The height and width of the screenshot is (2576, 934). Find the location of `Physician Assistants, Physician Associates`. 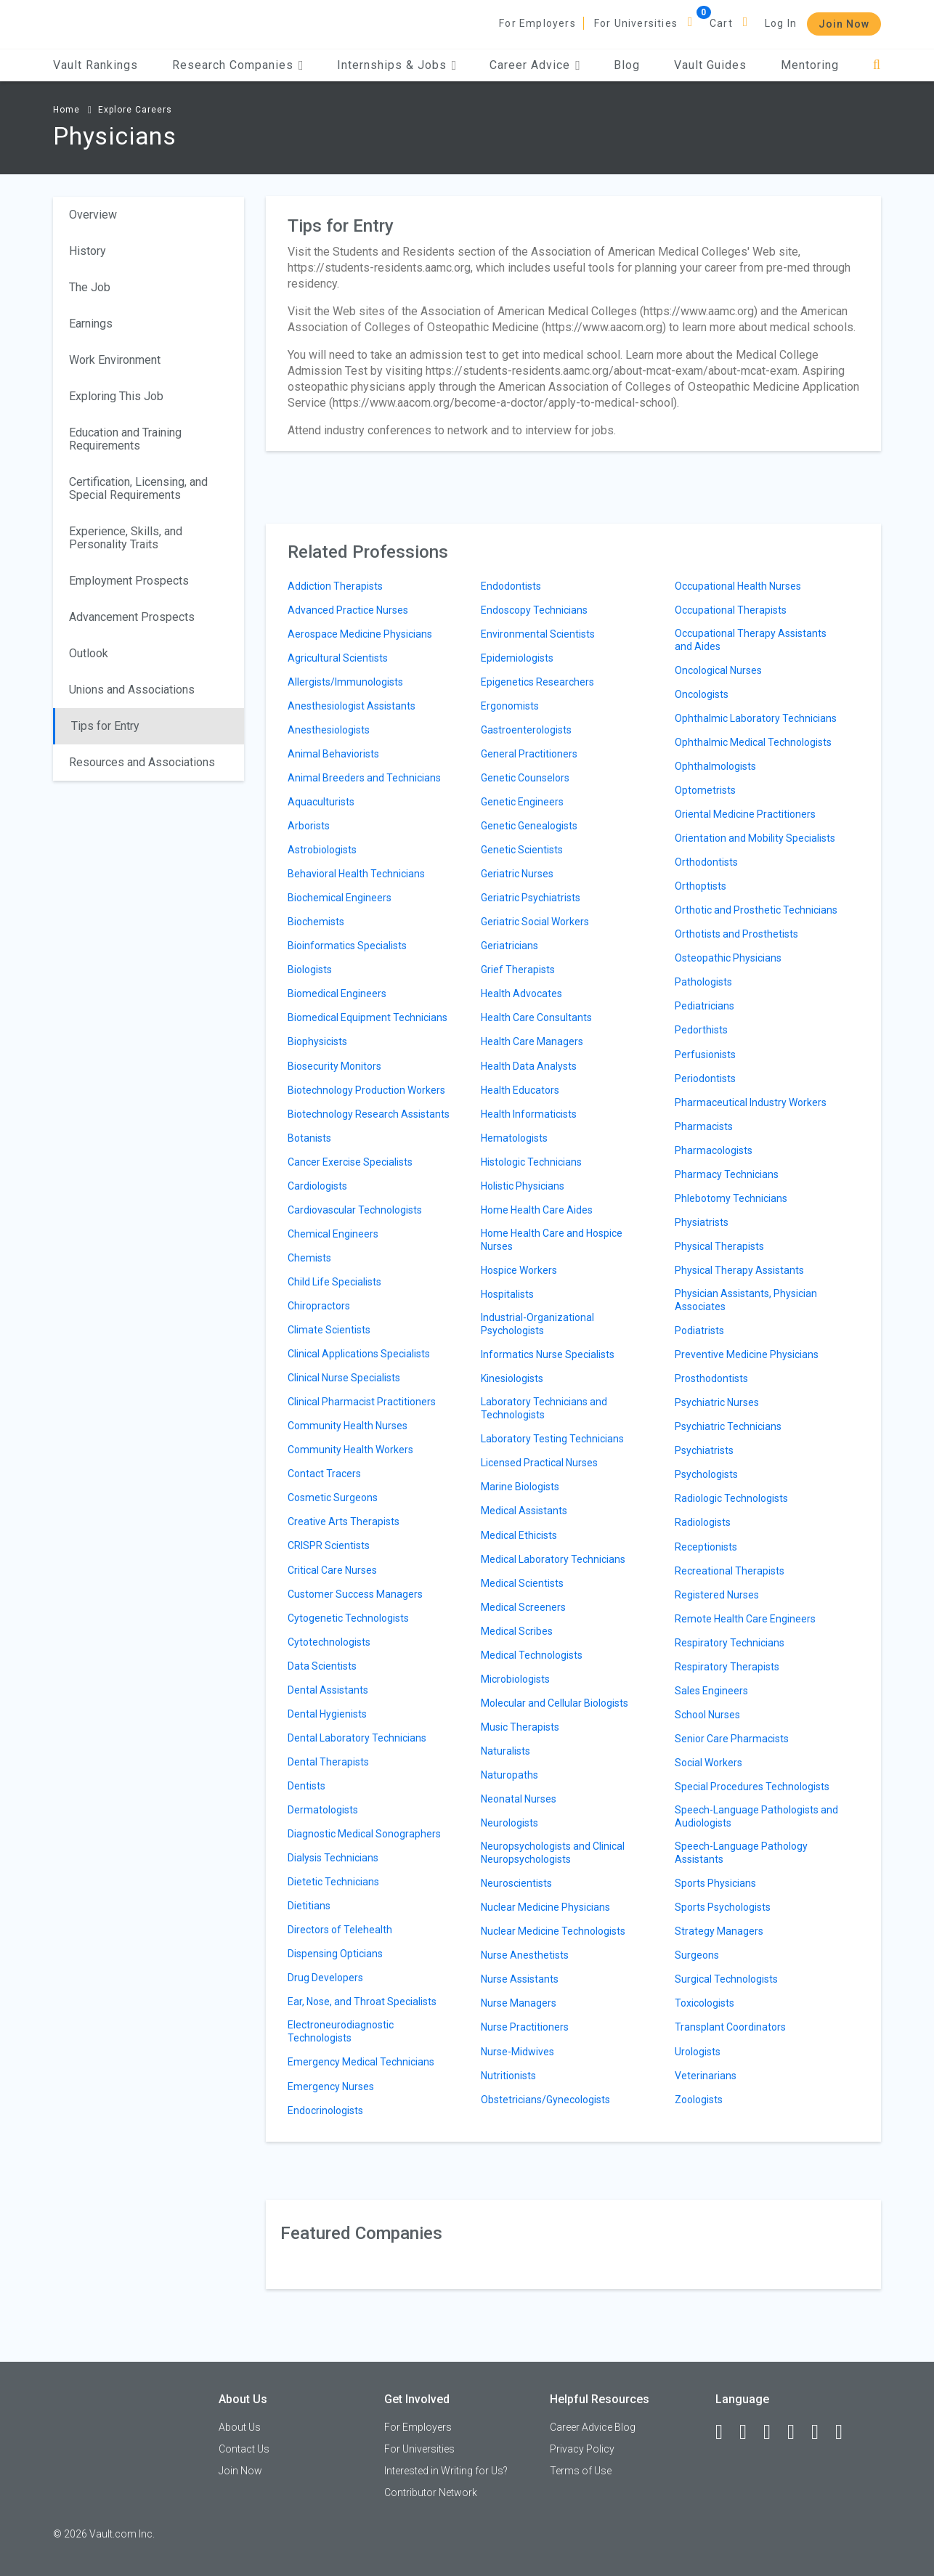

Physician Assistants, Physician Associates is located at coordinates (746, 1300).